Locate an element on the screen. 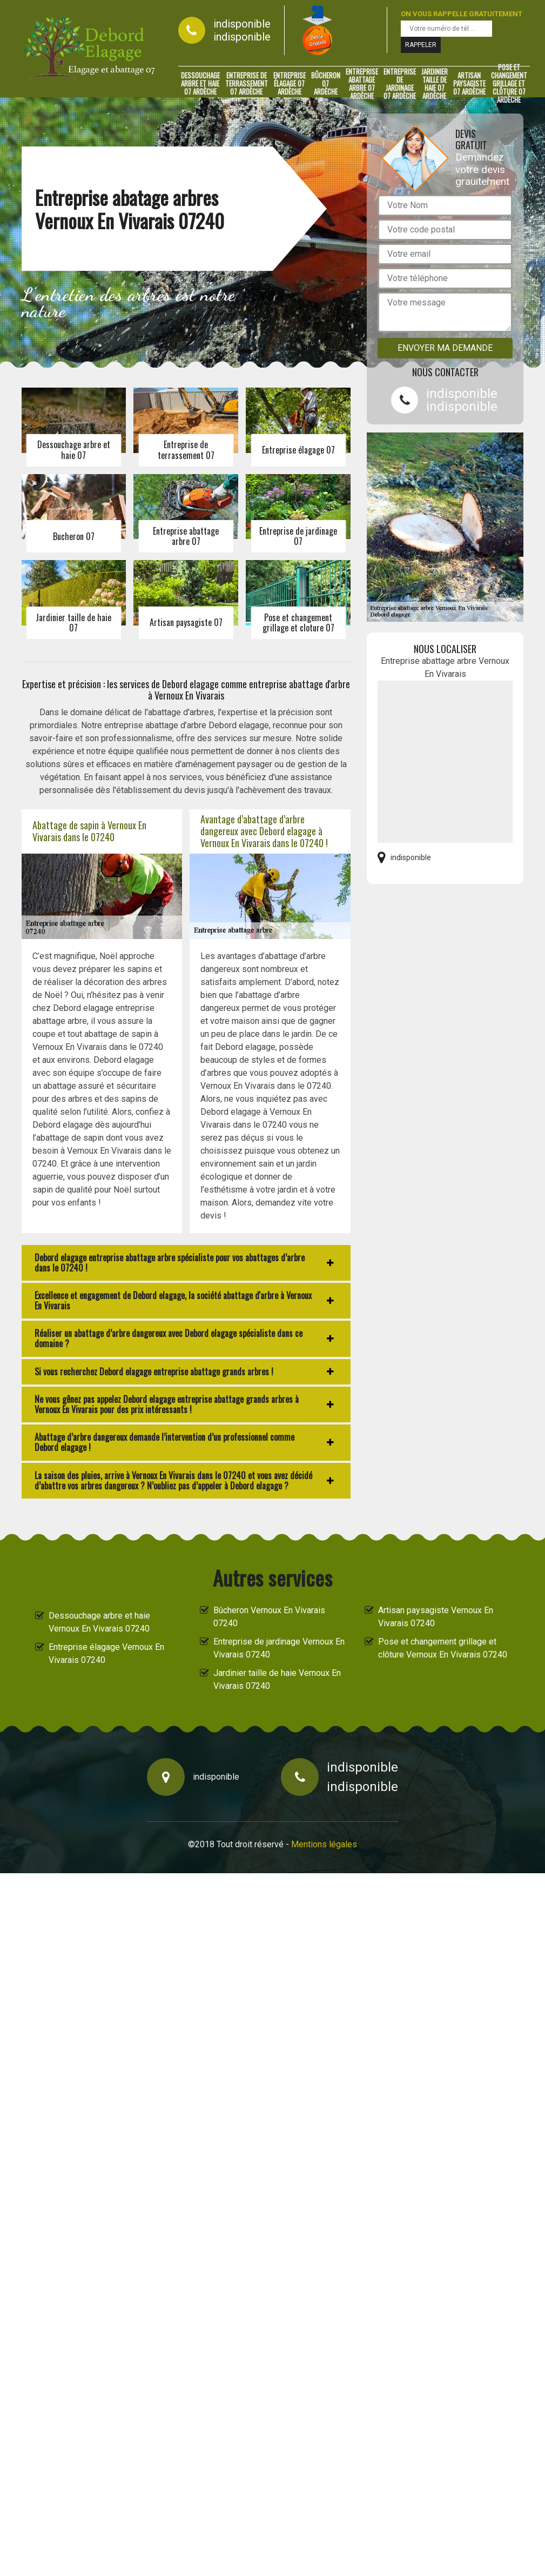 Image resolution: width=545 pixels, height=2576 pixels. Entreprise de jardinage Vernoux En Vivarais 07240 is located at coordinates (279, 1648).